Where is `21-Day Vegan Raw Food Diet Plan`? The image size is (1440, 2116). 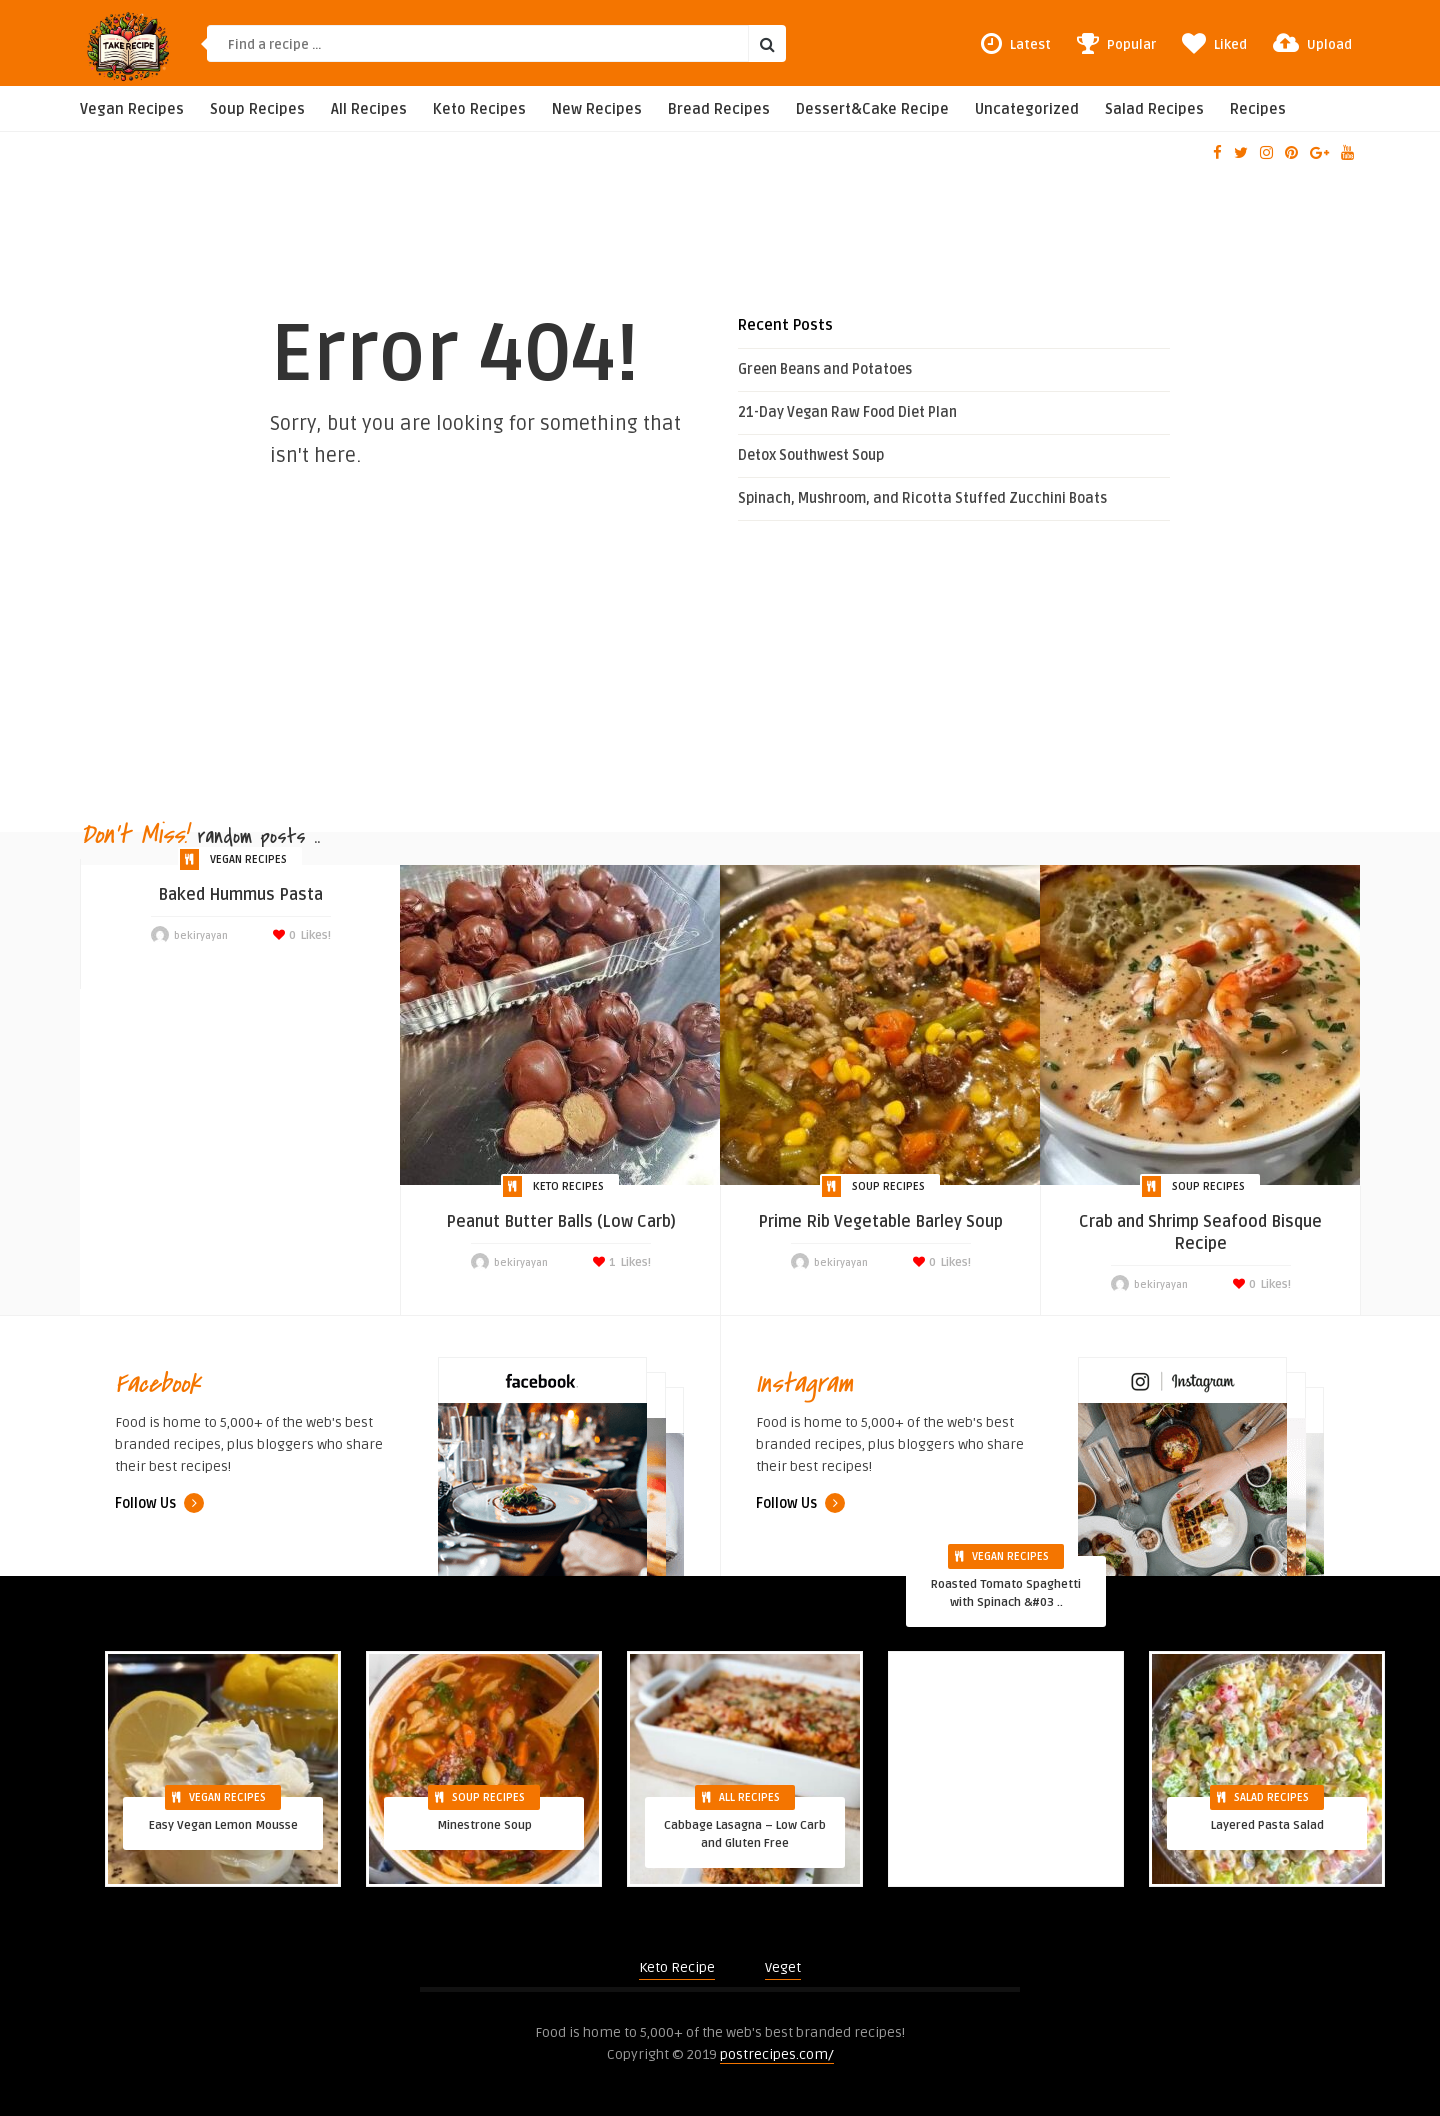 21-Day Vegan Raw Food Diet Plan is located at coordinates (847, 412).